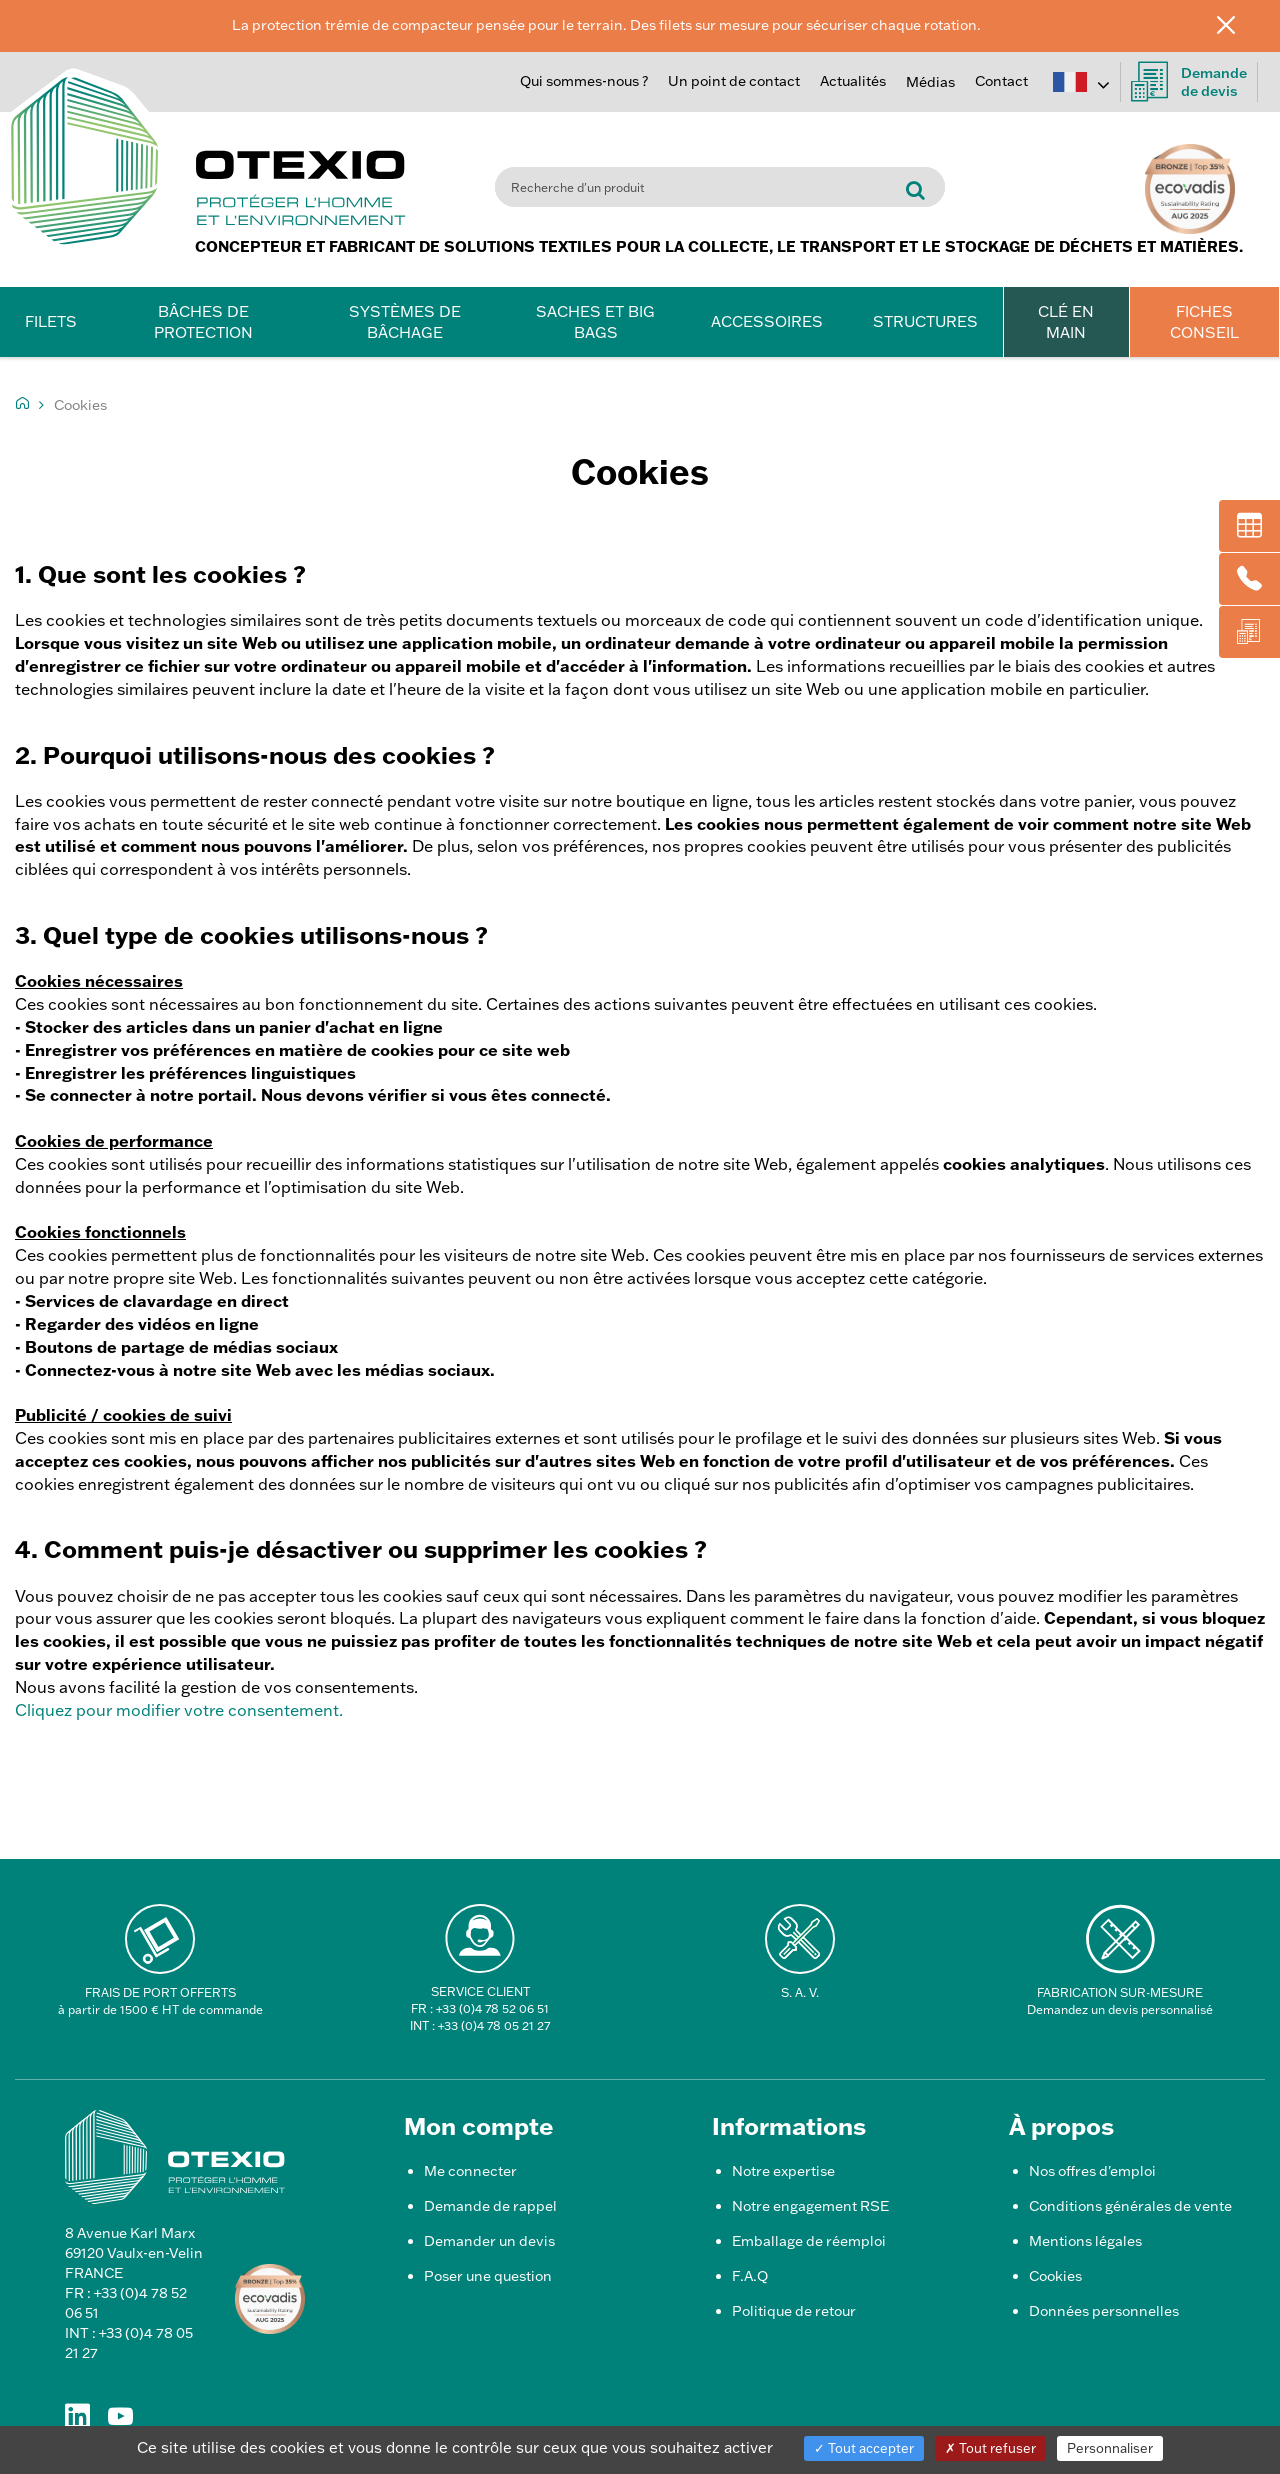 This screenshot has width=1280, height=2474. What do you see at coordinates (1189, 82) in the screenshot?
I see `Demandede devis` at bounding box center [1189, 82].